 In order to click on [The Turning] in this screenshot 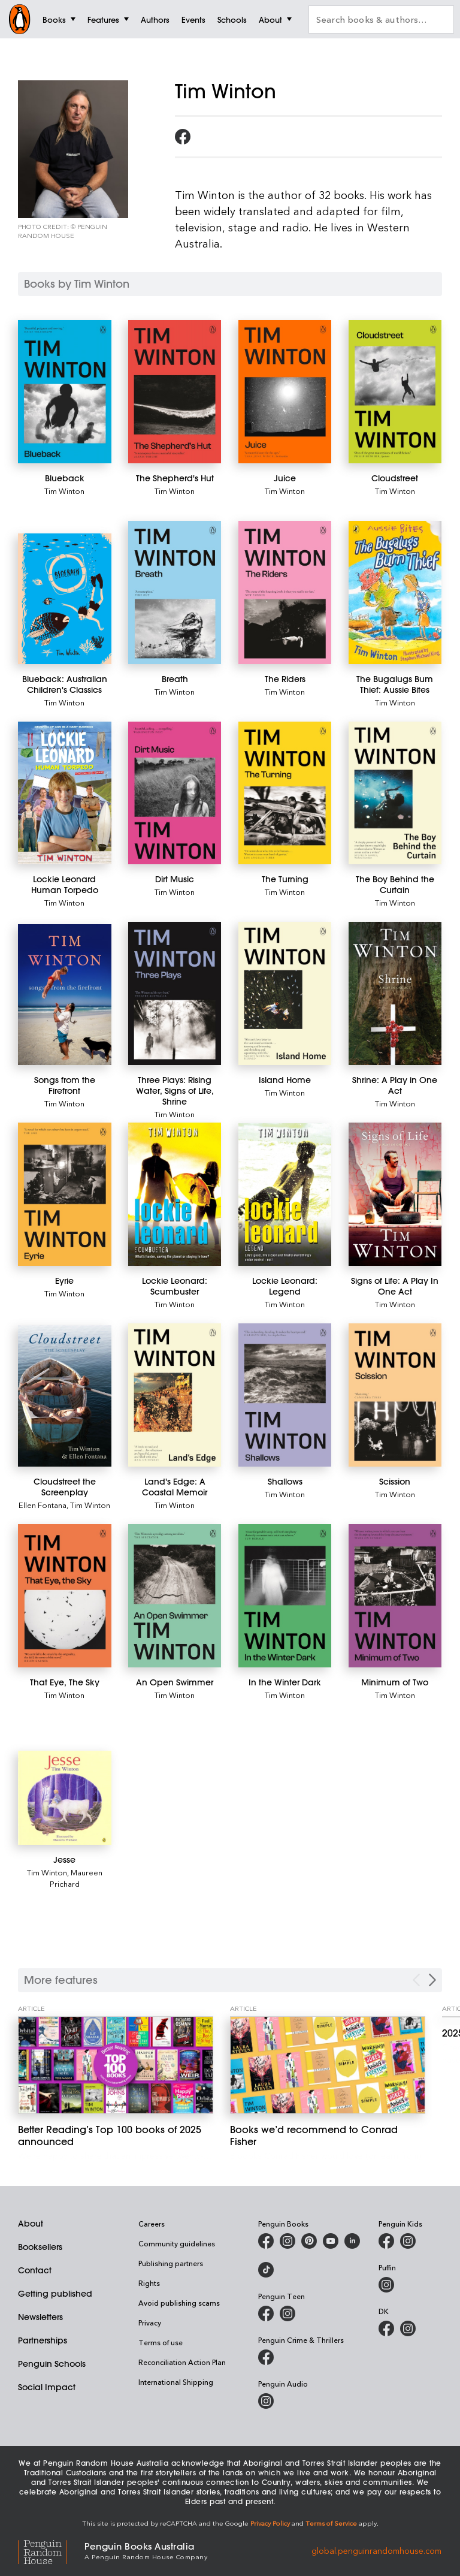, I will do `click(285, 793)`.